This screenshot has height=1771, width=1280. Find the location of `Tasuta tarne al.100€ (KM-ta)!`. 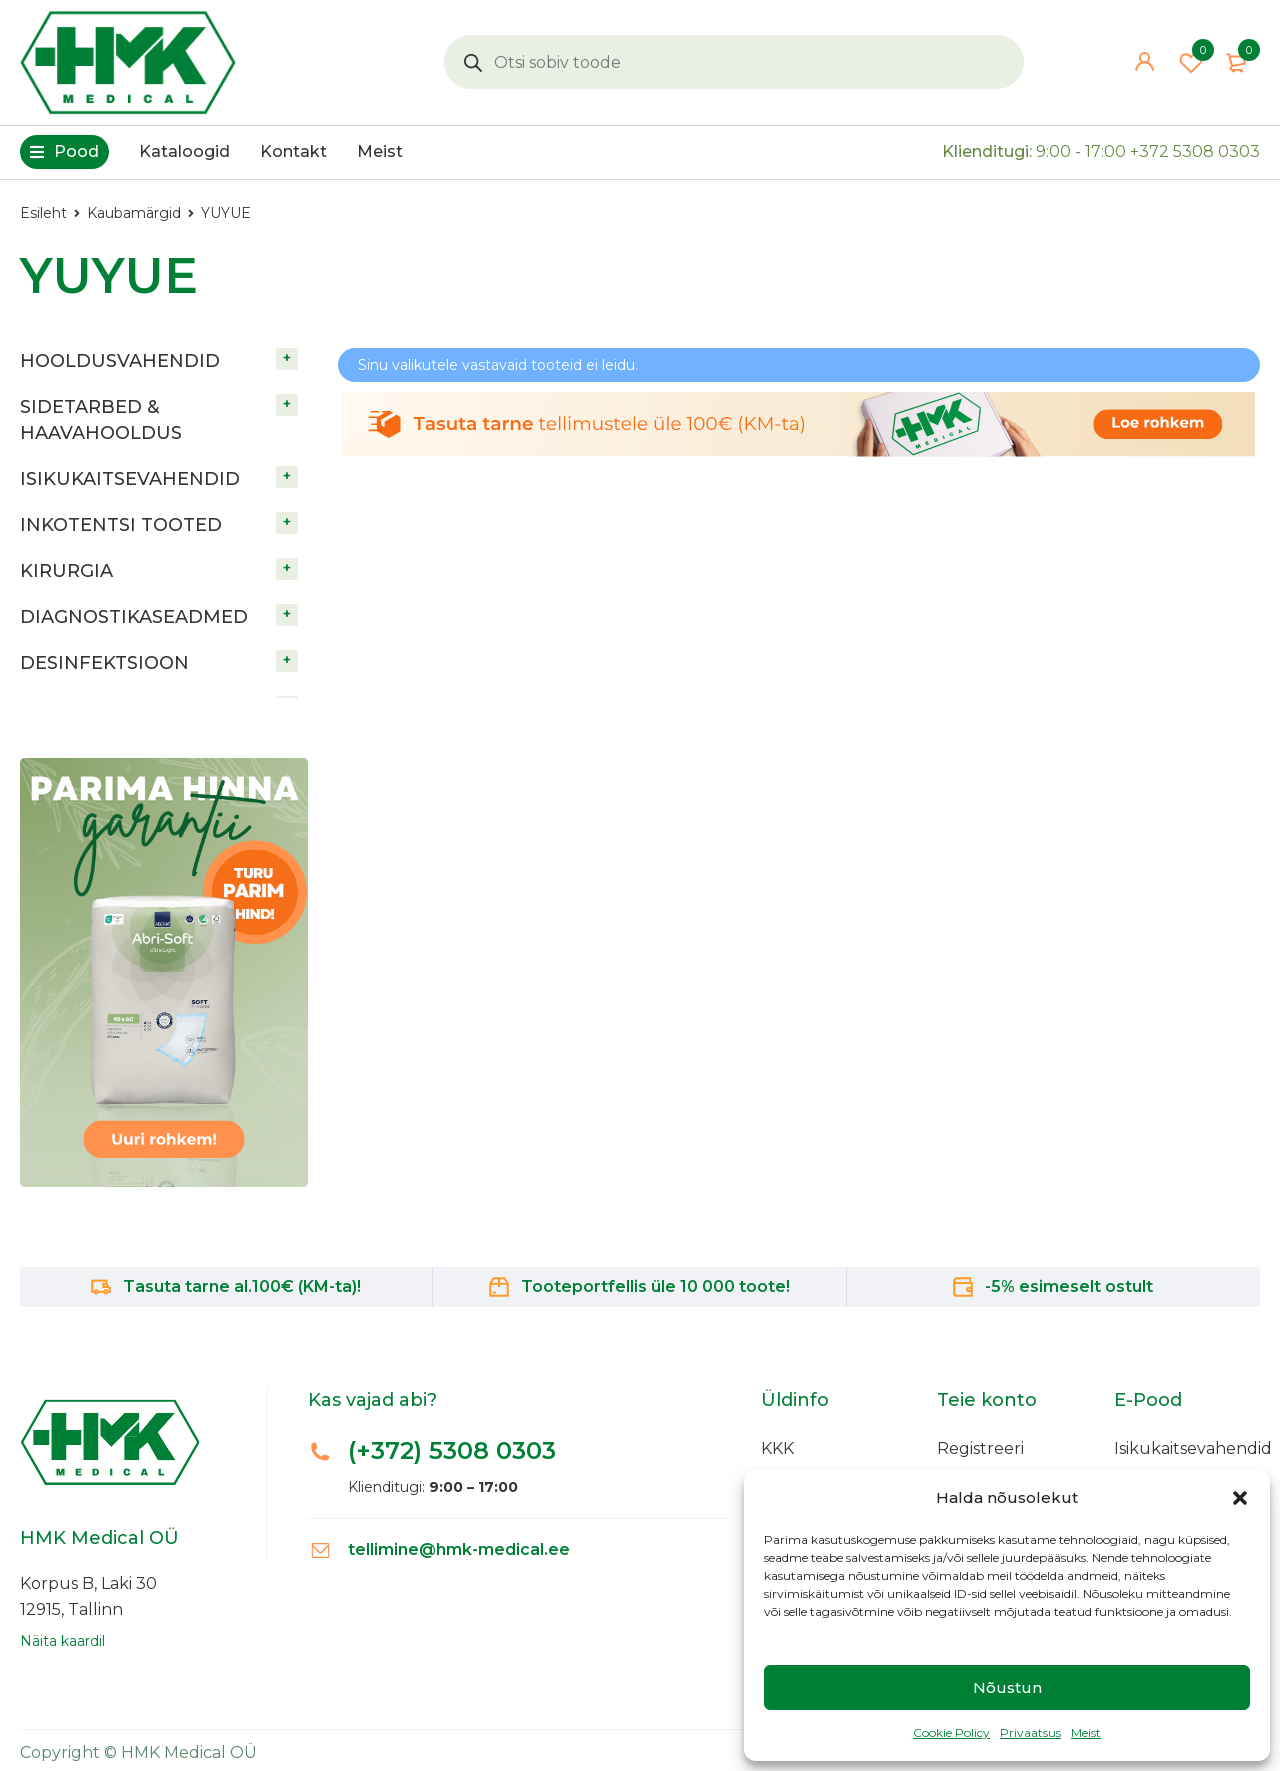

Tasuta tarne al.100€ (KM-ta)! is located at coordinates (242, 1286).